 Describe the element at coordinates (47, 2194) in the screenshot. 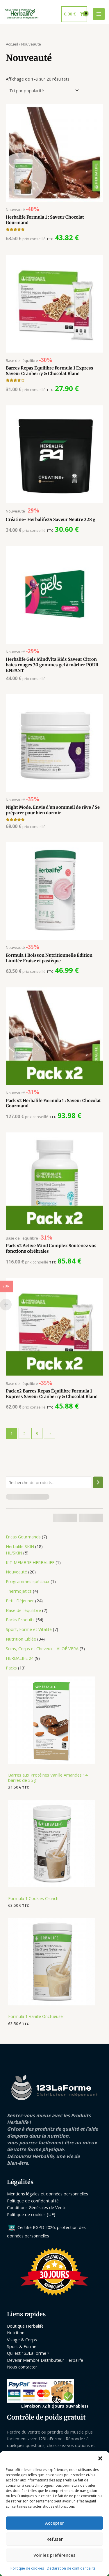

I see `Mentions légales et données personnelles` at that location.